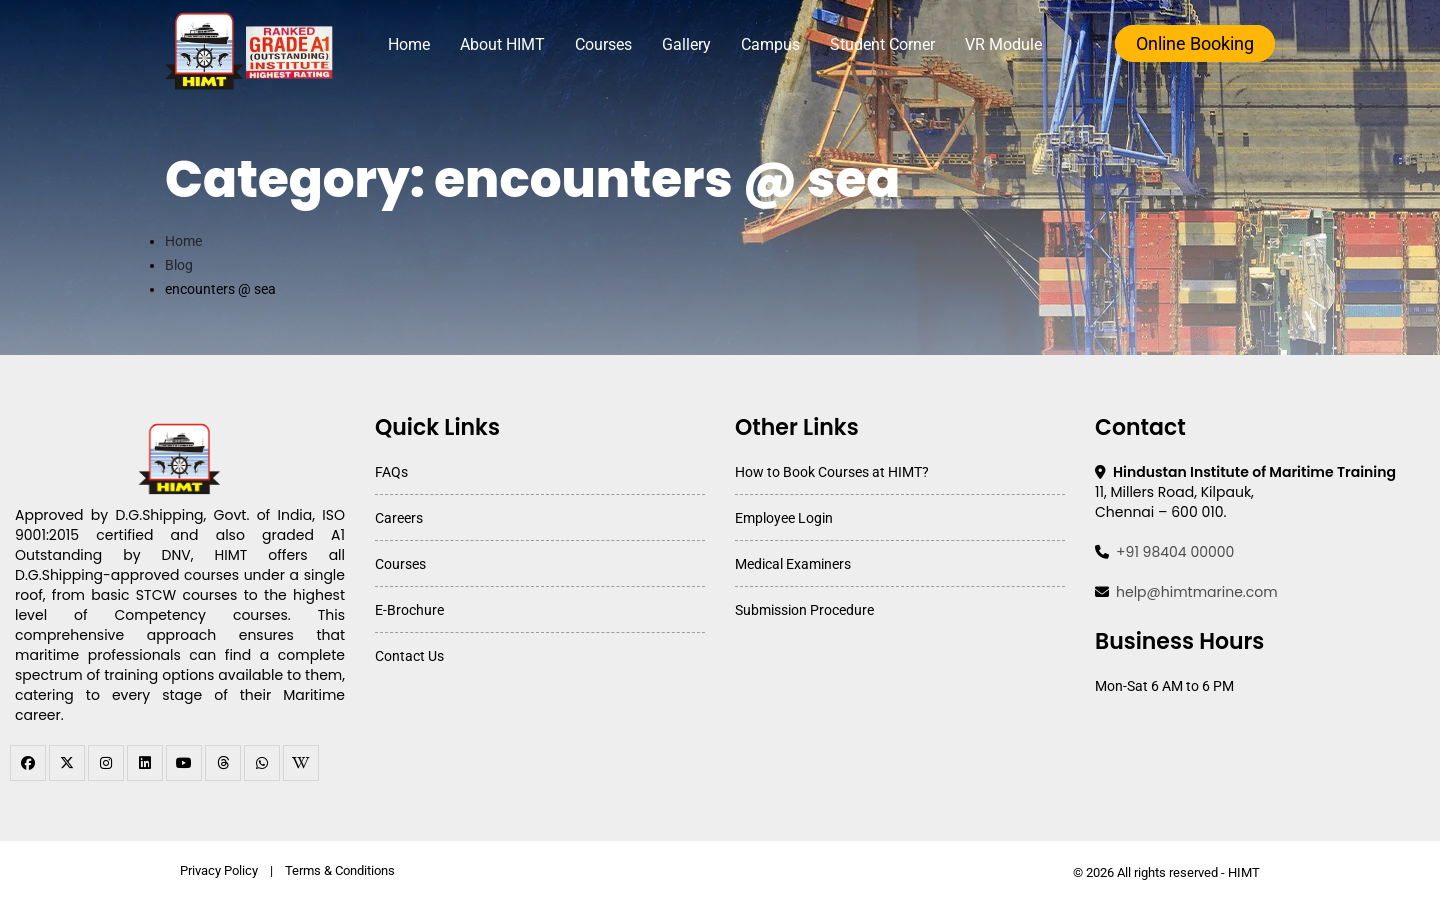 This screenshot has width=1440, height=905. I want to click on Medical Examiners, so click(793, 564).